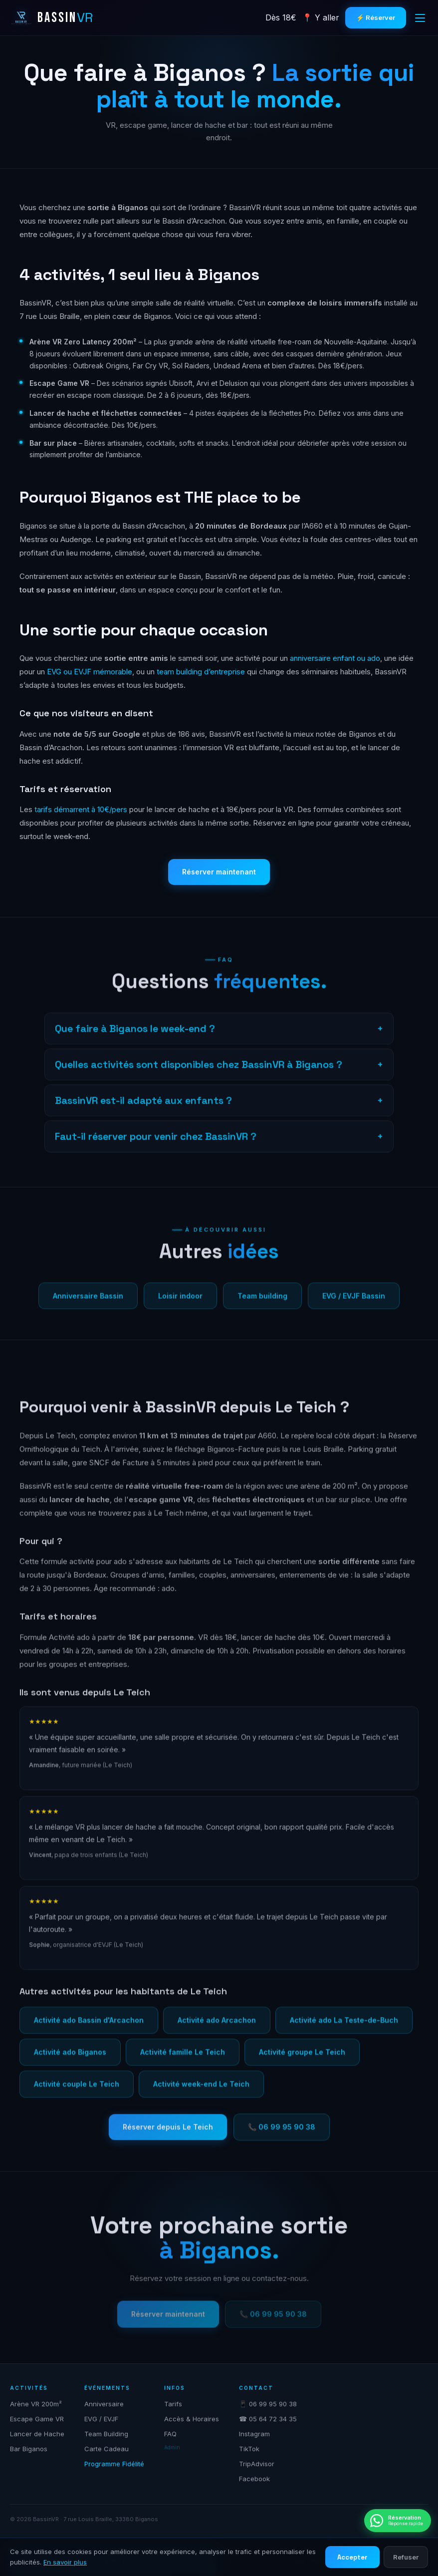  Describe the element at coordinates (406, 2557) in the screenshot. I see `Refuser` at that location.